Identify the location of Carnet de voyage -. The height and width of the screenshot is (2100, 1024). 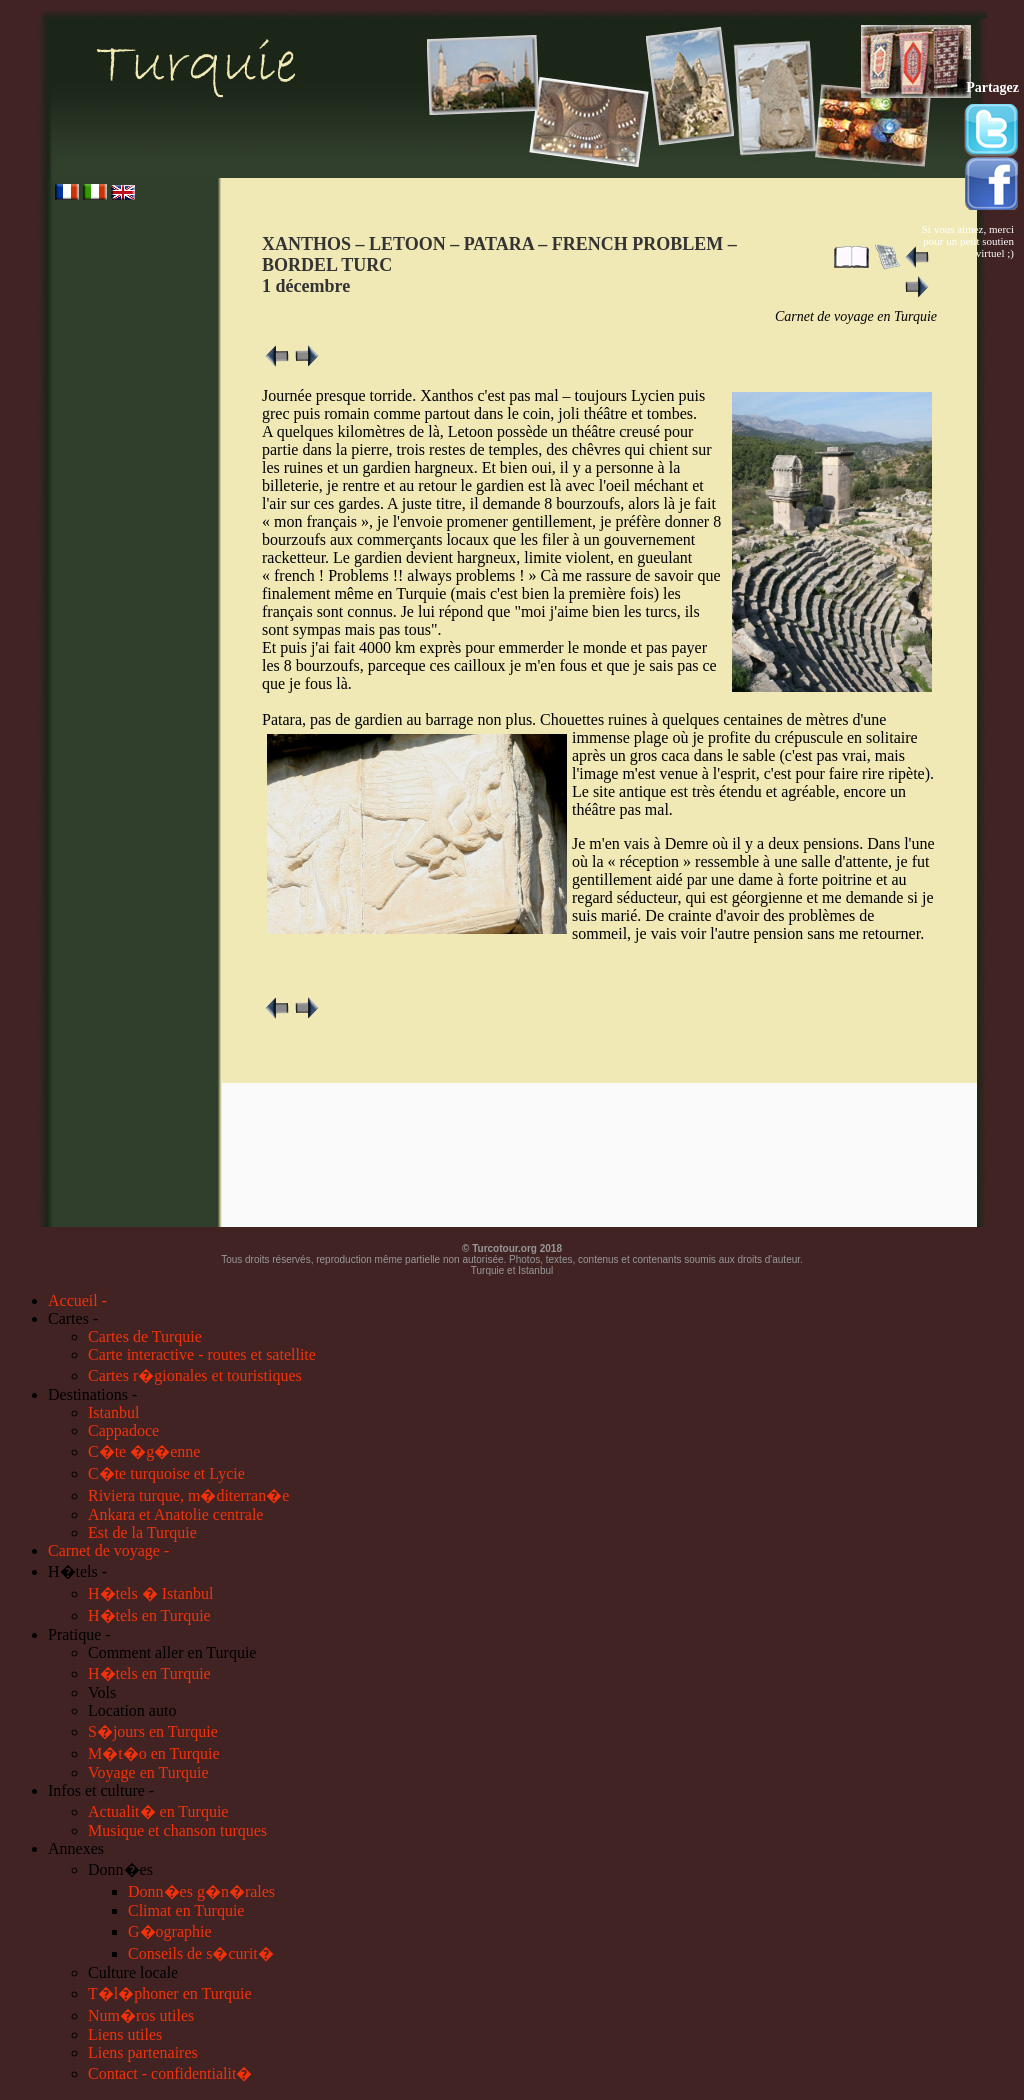
(108, 1550).